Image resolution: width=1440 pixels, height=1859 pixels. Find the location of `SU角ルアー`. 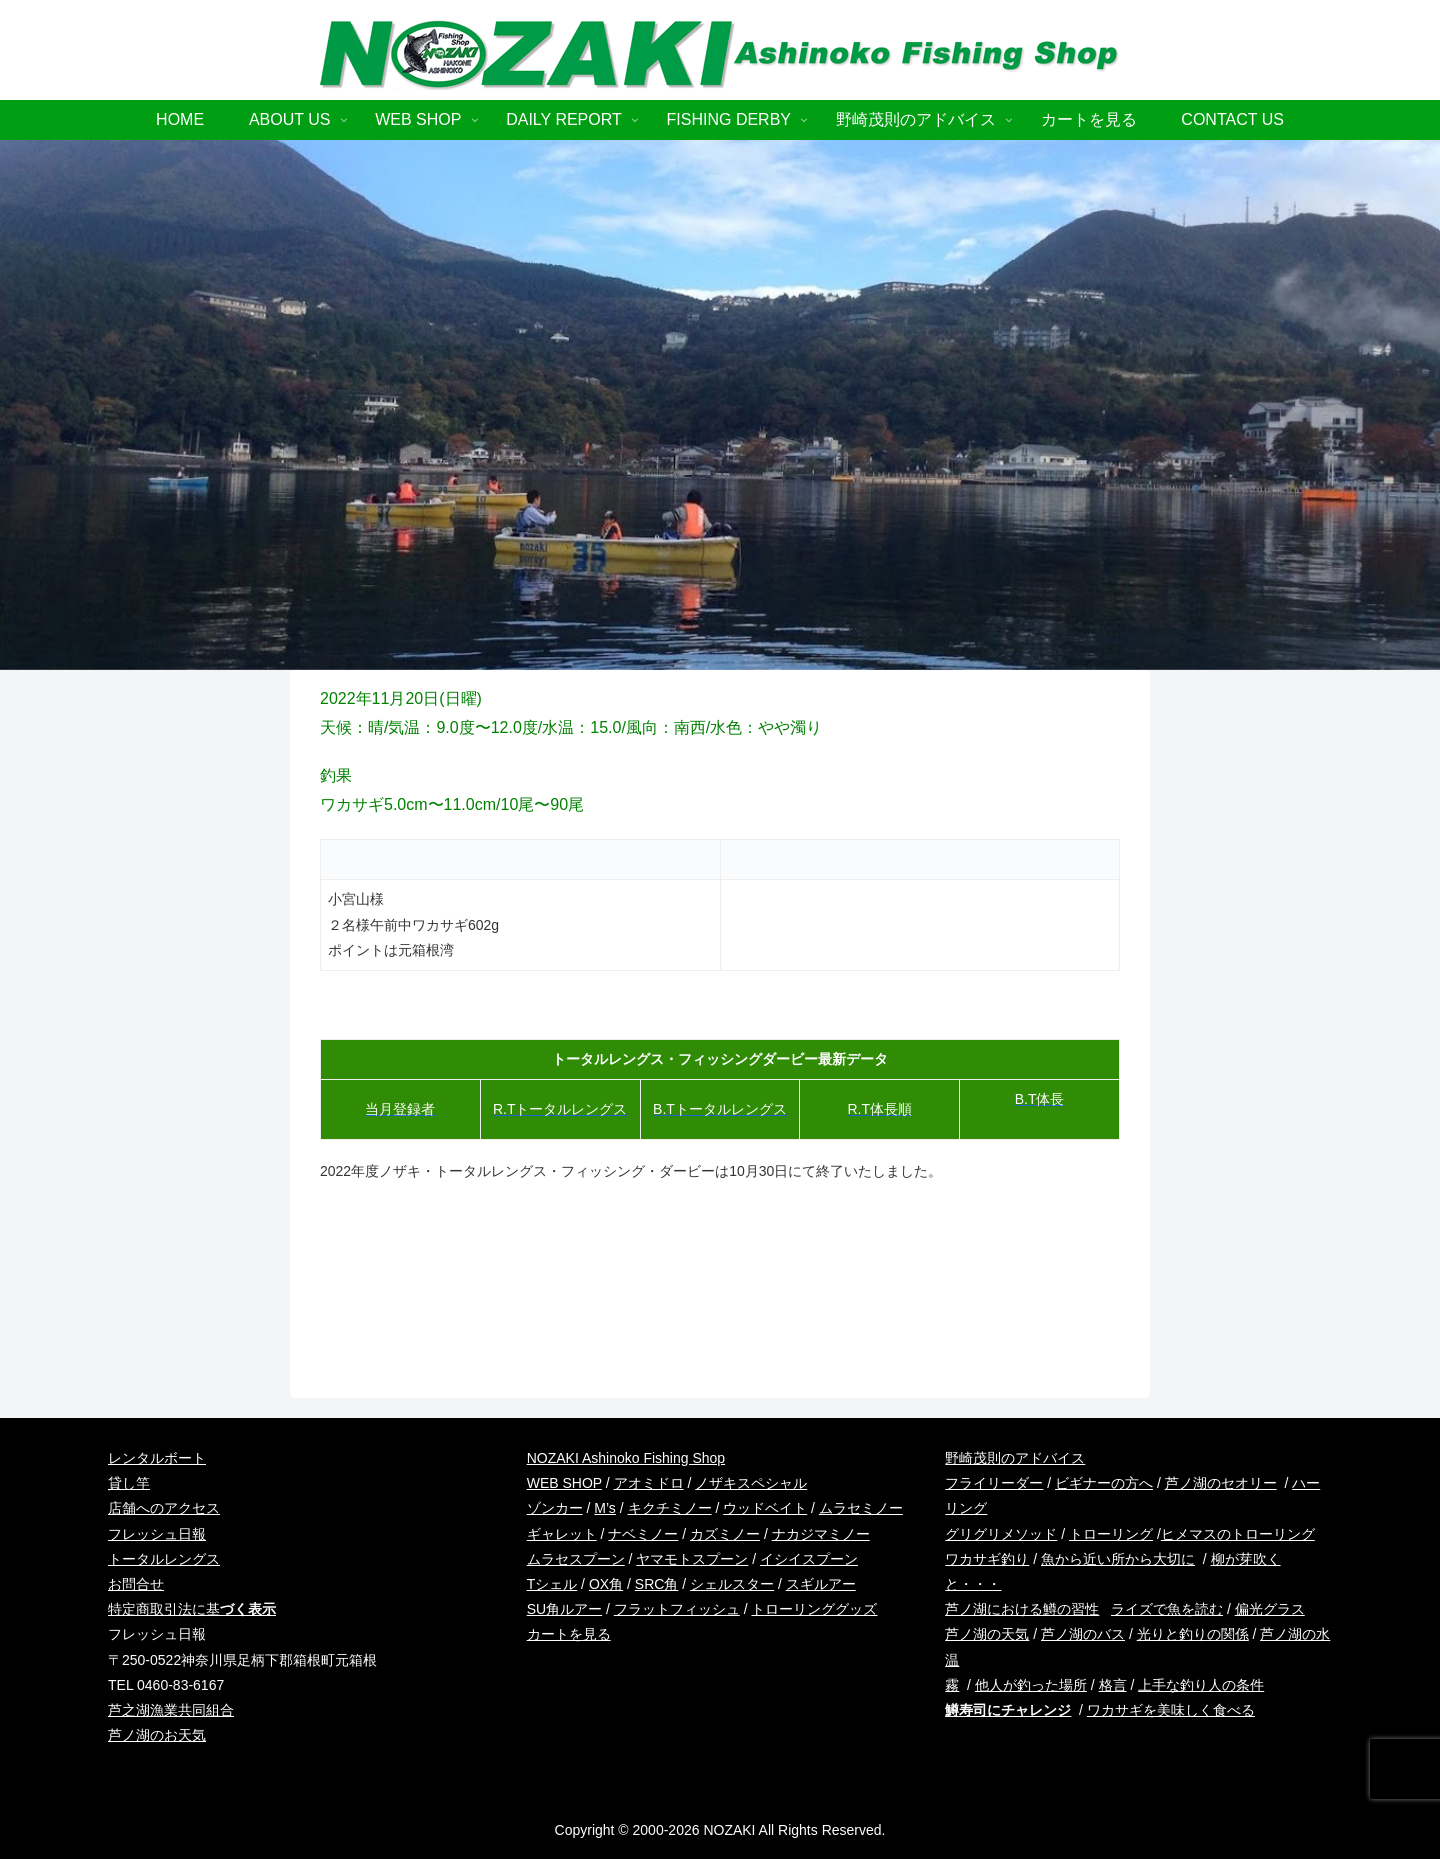

SU角ルアー is located at coordinates (564, 1609).